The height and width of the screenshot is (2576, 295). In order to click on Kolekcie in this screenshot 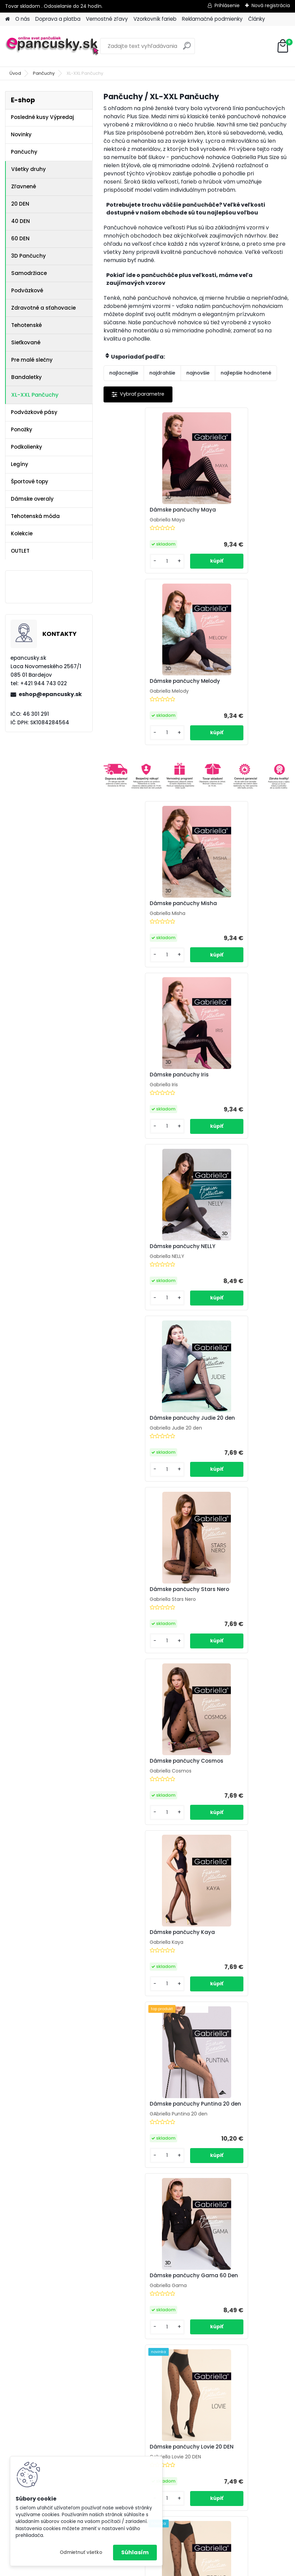, I will do `click(22, 533)`.